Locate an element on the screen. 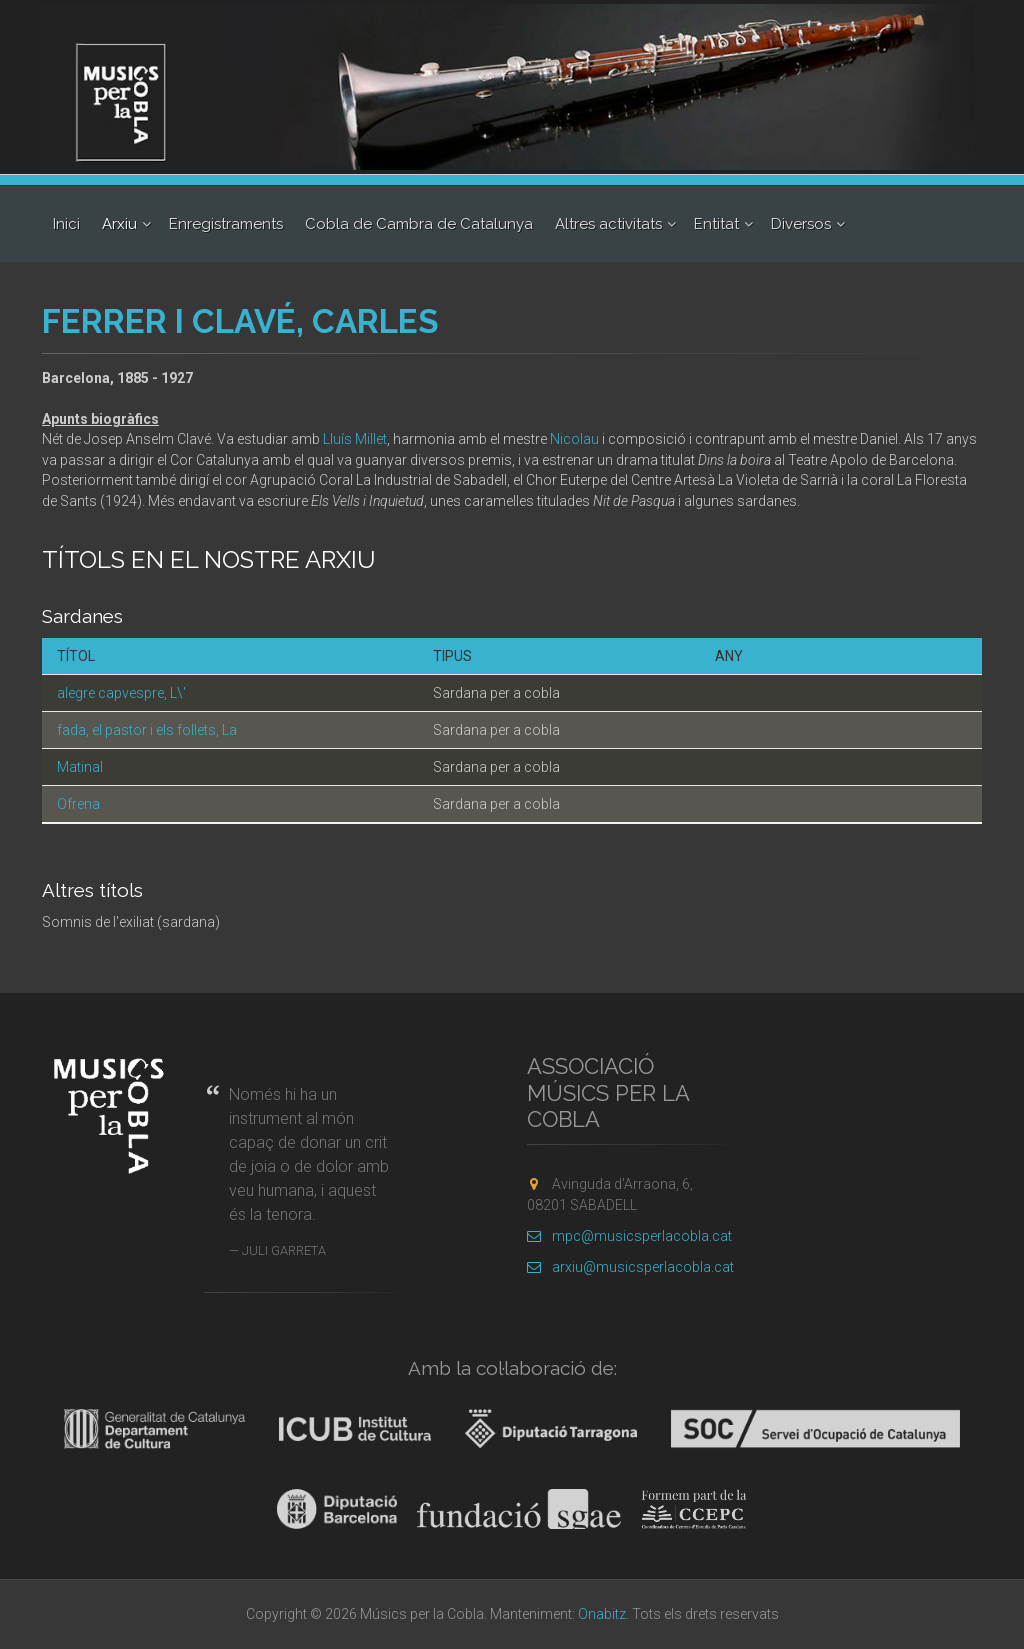  Enregistraments is located at coordinates (226, 224).